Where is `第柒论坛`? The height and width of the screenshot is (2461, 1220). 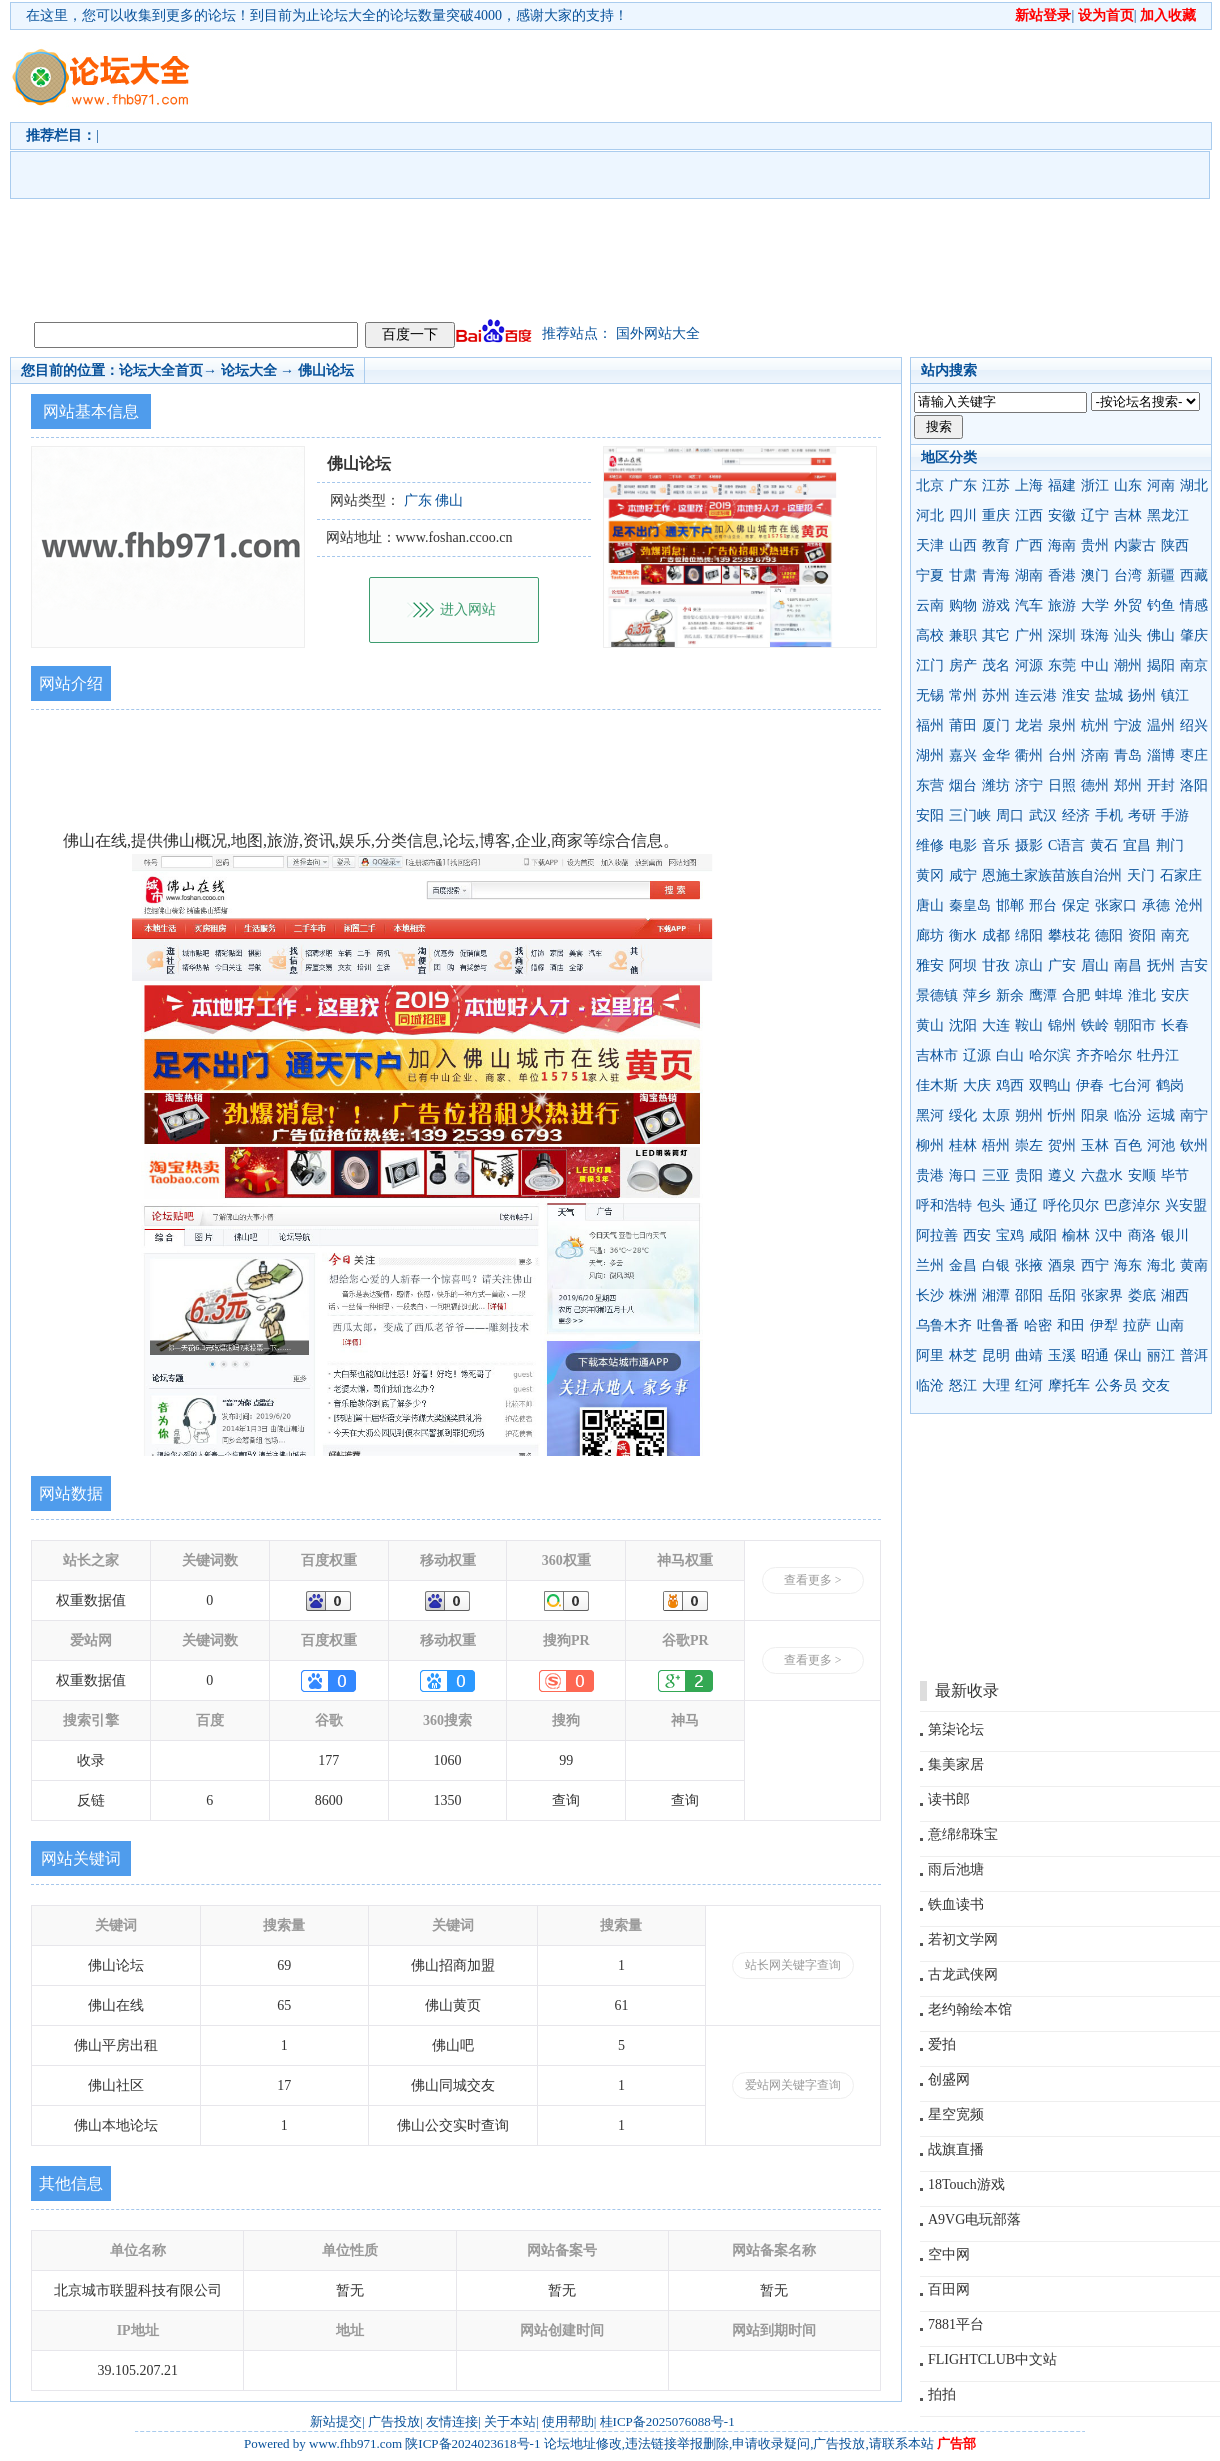
第柒论坛 is located at coordinates (956, 1729).